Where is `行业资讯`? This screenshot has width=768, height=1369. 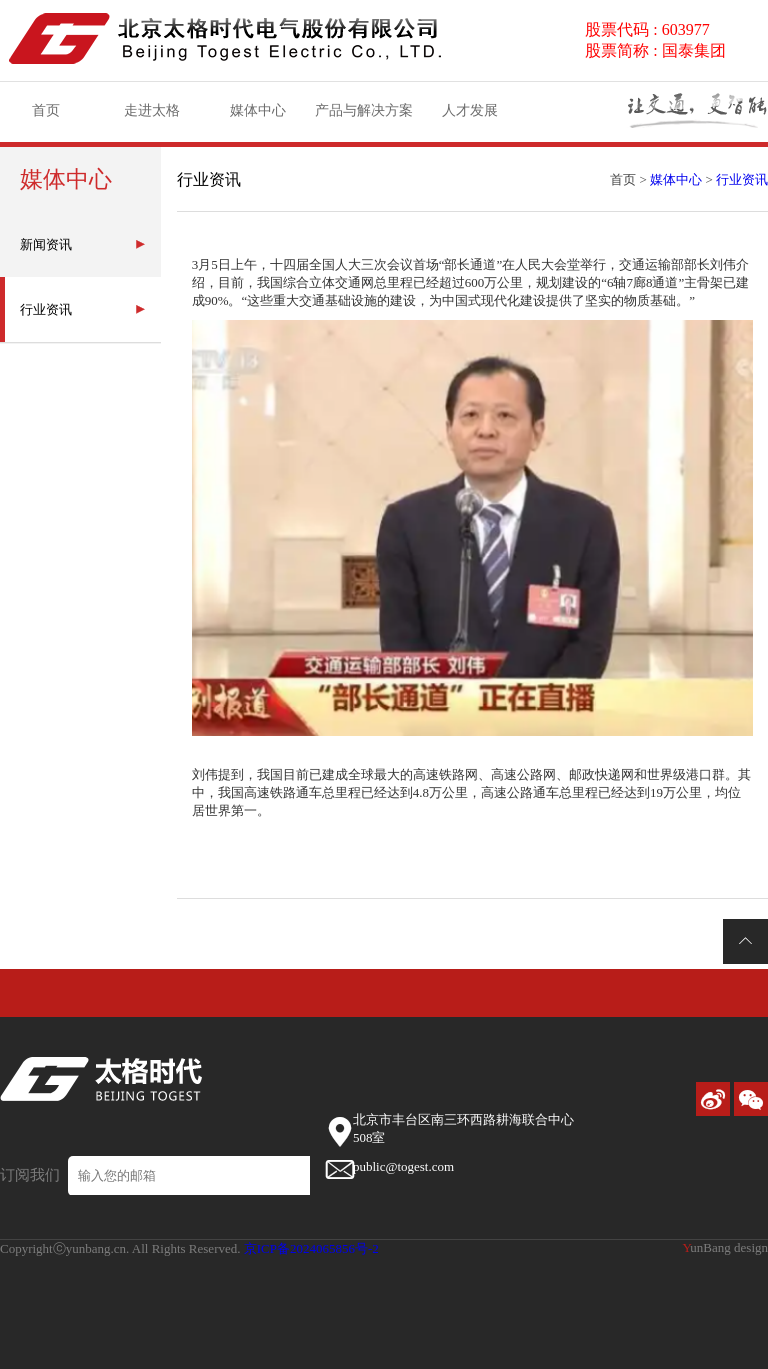 行业资讯 is located at coordinates (742, 179).